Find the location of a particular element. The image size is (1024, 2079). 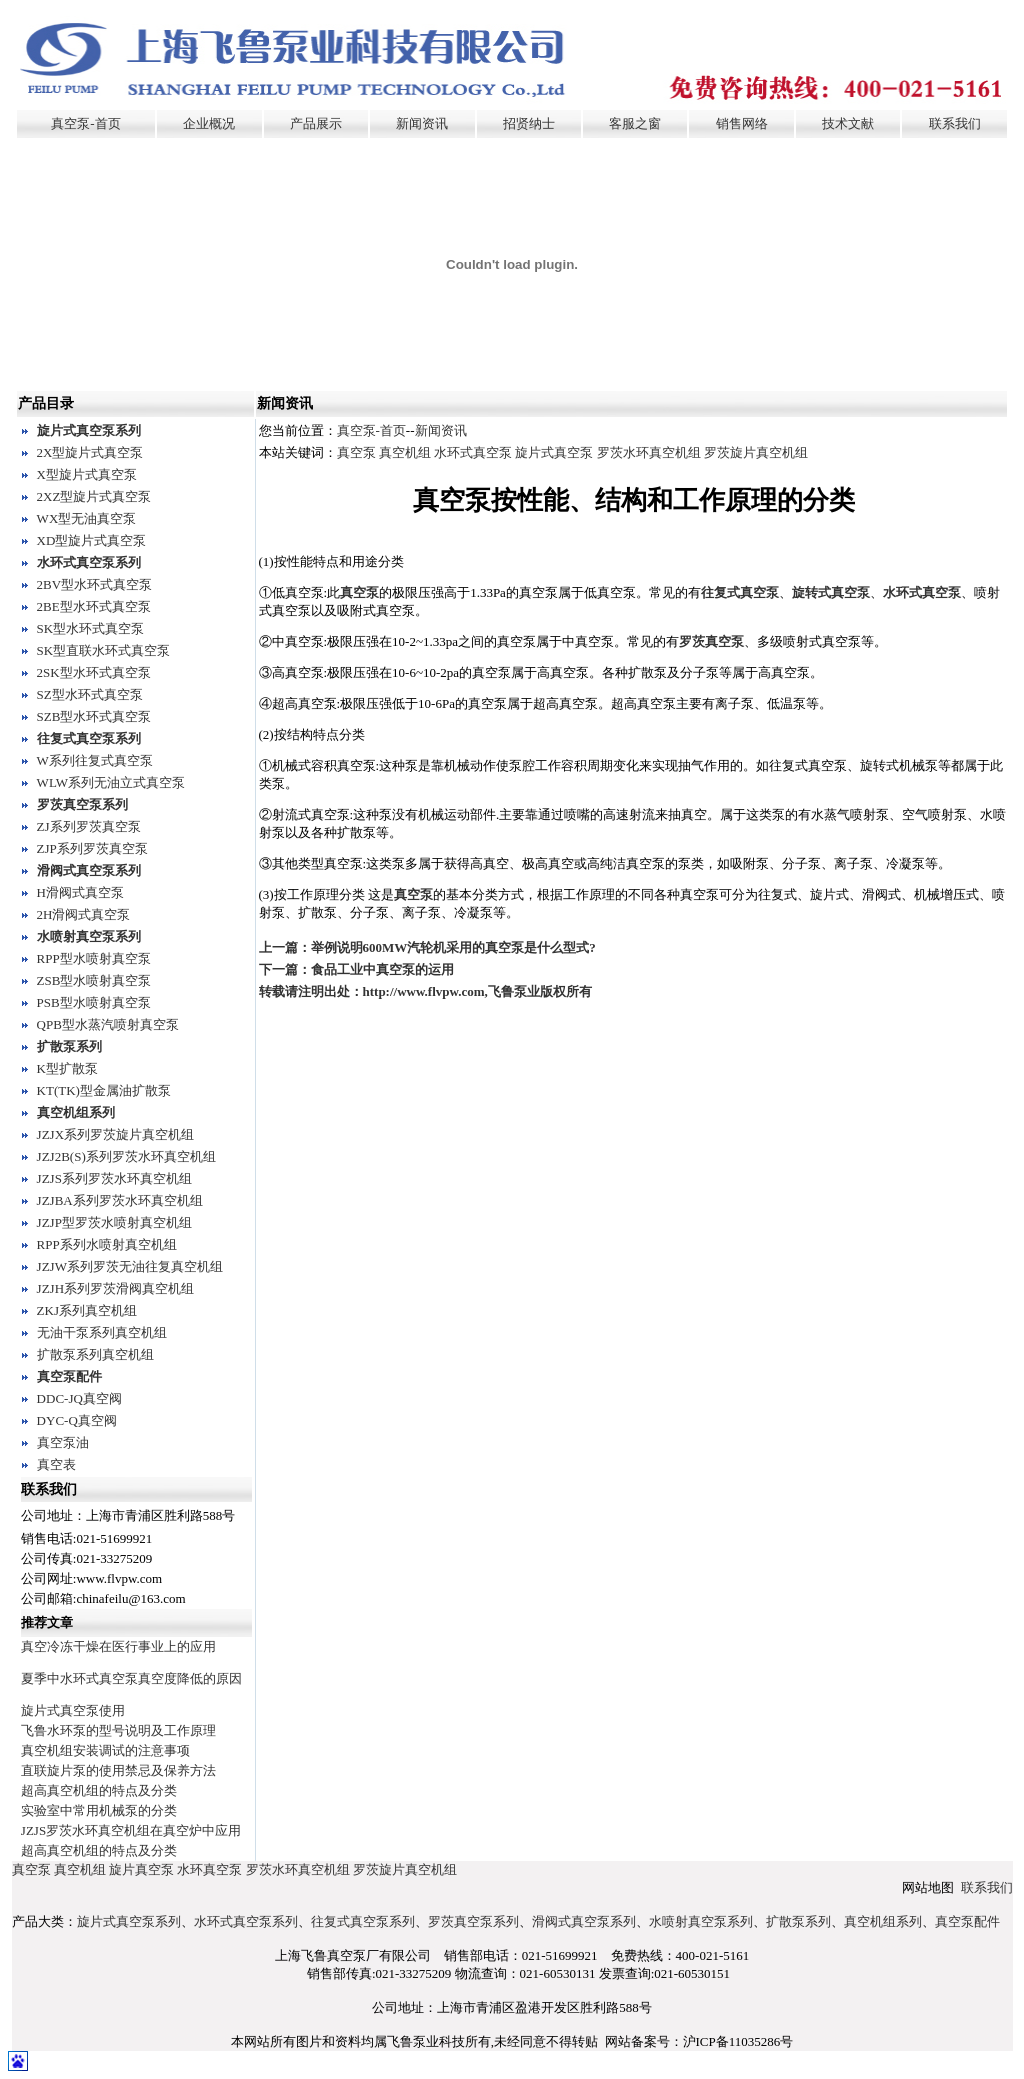

KT(TK)型金属油扩散泵 is located at coordinates (104, 1090).